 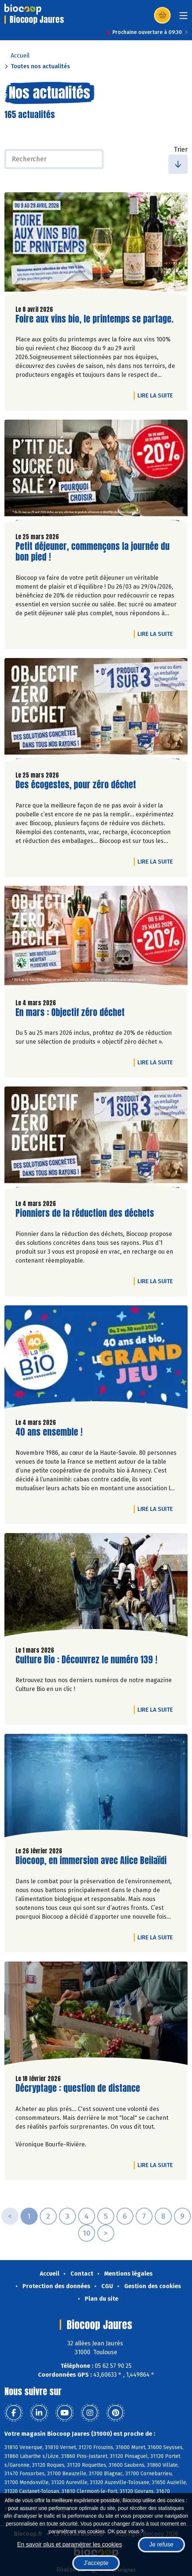 What do you see at coordinates (161, 2544) in the screenshot?
I see `Je refuse` at bounding box center [161, 2544].